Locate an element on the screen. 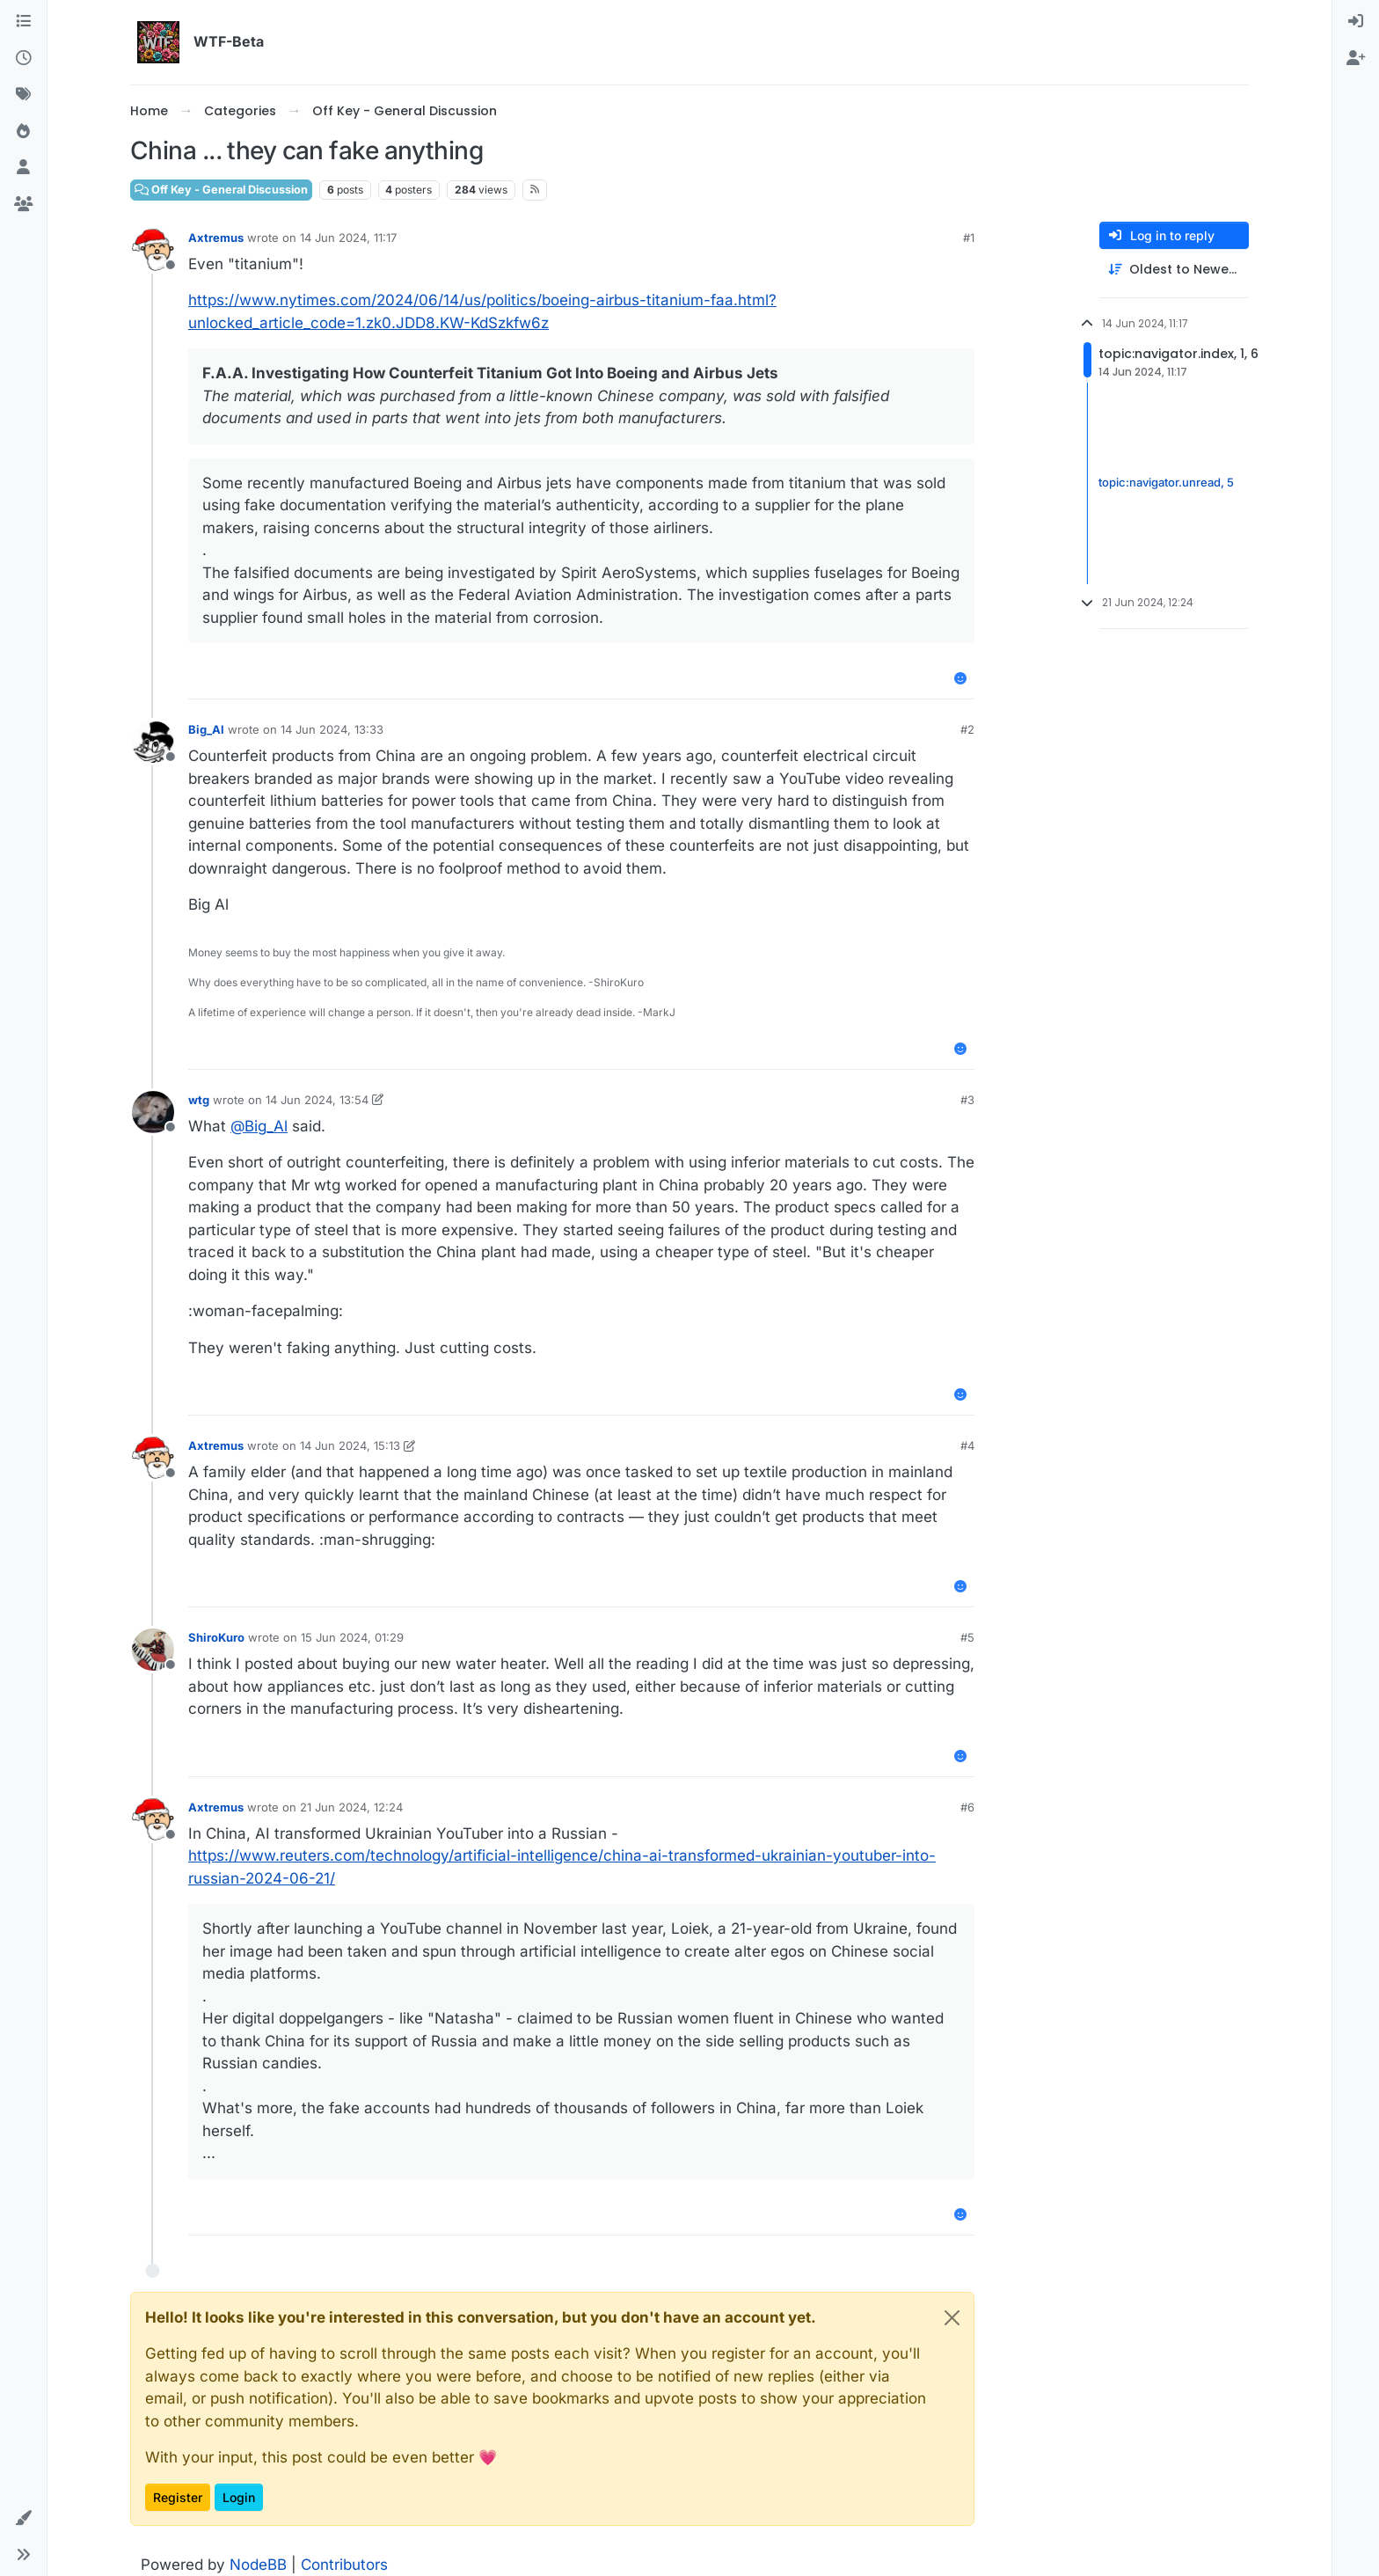 The image size is (1379, 2576). [Profile page for user Axtremus] is located at coordinates (153, 250).